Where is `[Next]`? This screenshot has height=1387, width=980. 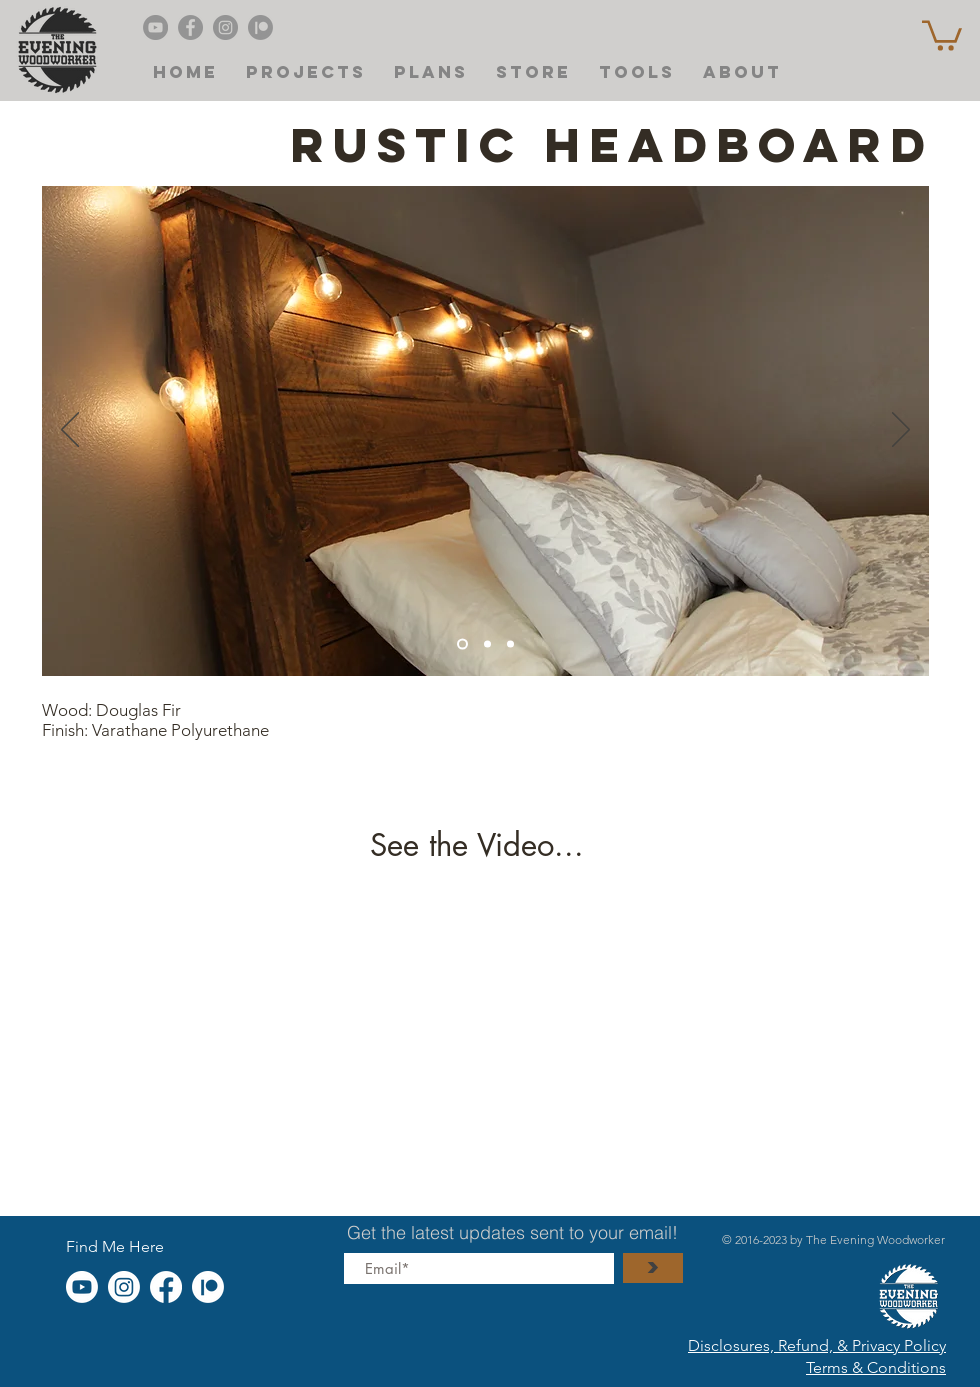 [Next] is located at coordinates (901, 431).